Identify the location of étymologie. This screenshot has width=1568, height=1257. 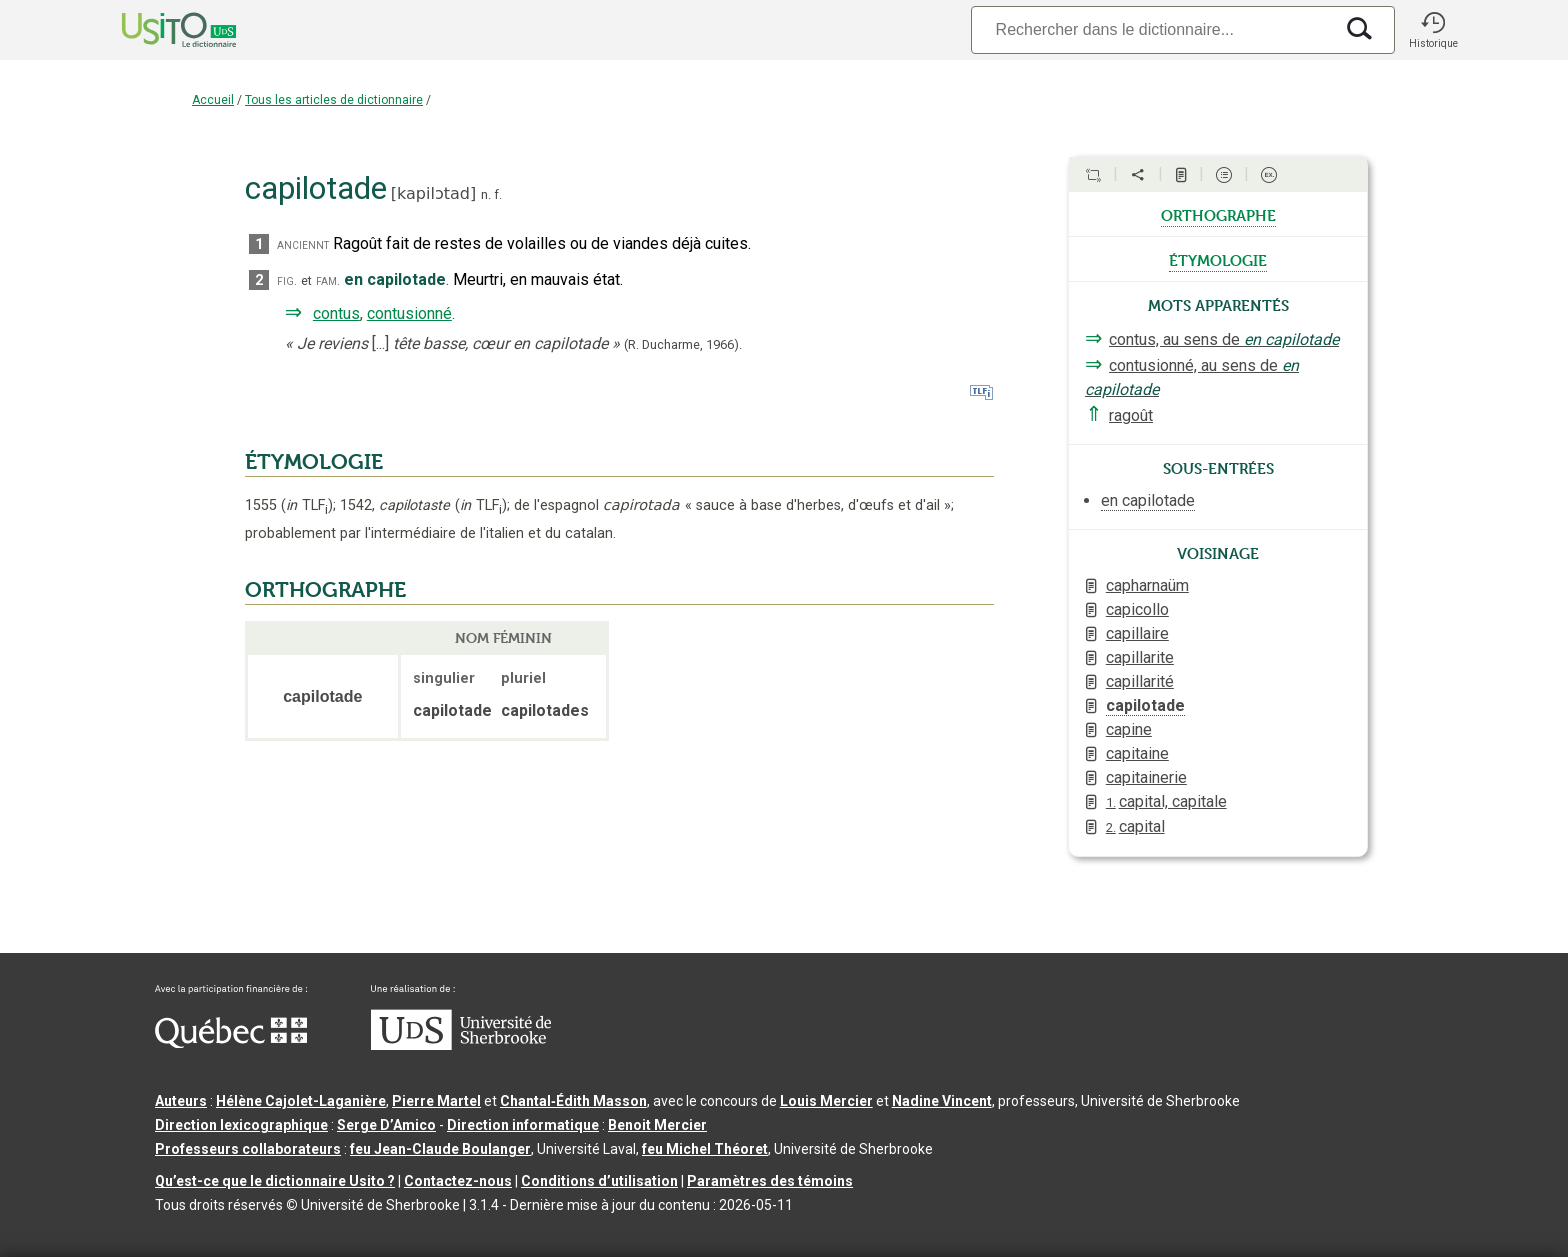
(1218, 259).